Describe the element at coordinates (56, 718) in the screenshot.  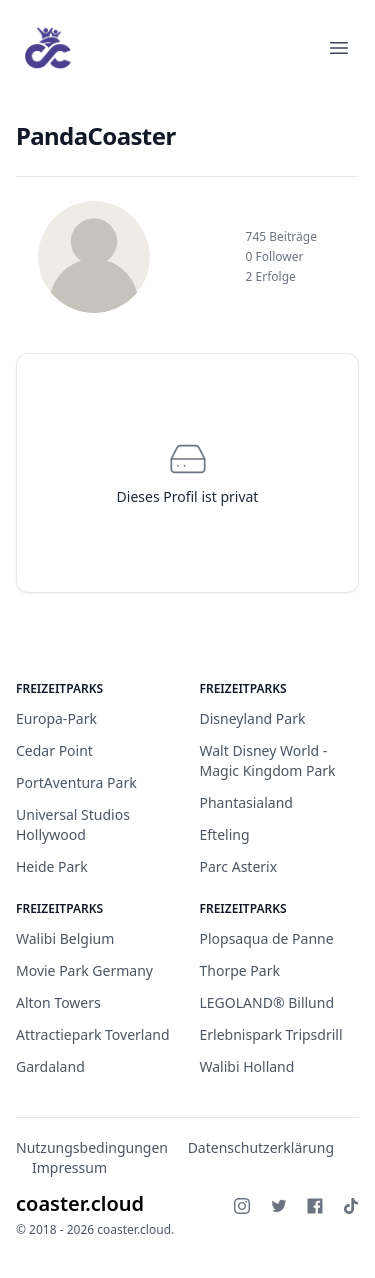
I see `Europa-Park` at that location.